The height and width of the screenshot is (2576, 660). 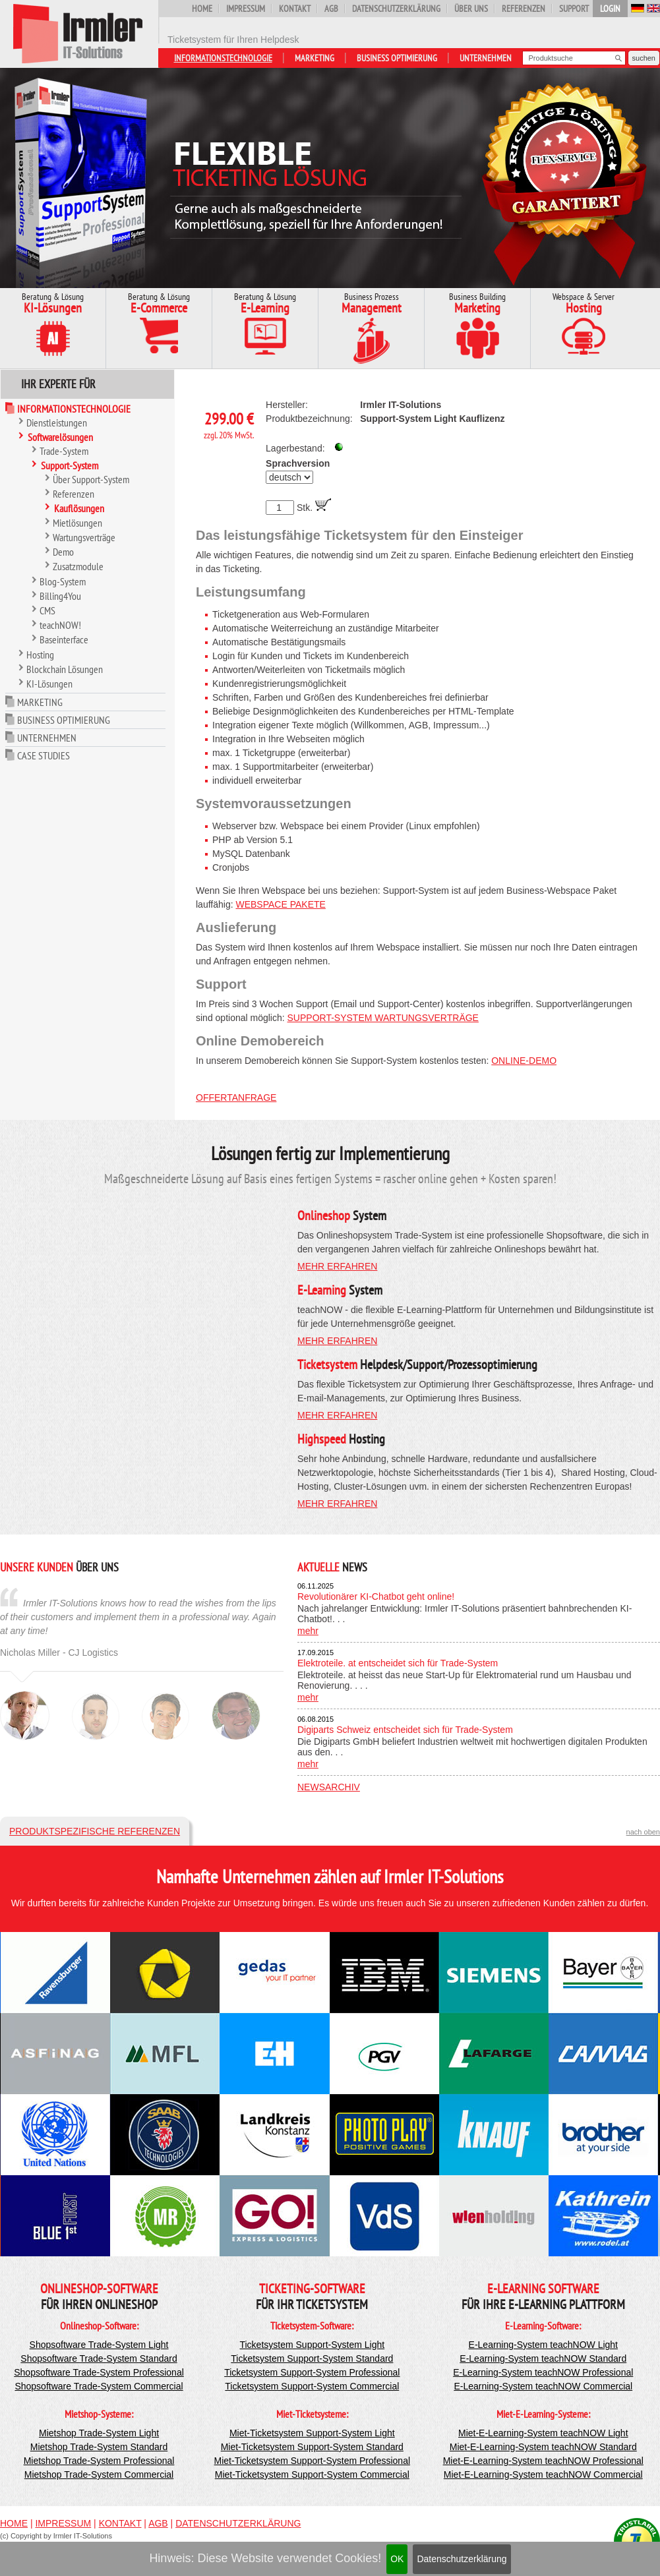 What do you see at coordinates (78, 566) in the screenshot?
I see `Zusatzmodule` at bounding box center [78, 566].